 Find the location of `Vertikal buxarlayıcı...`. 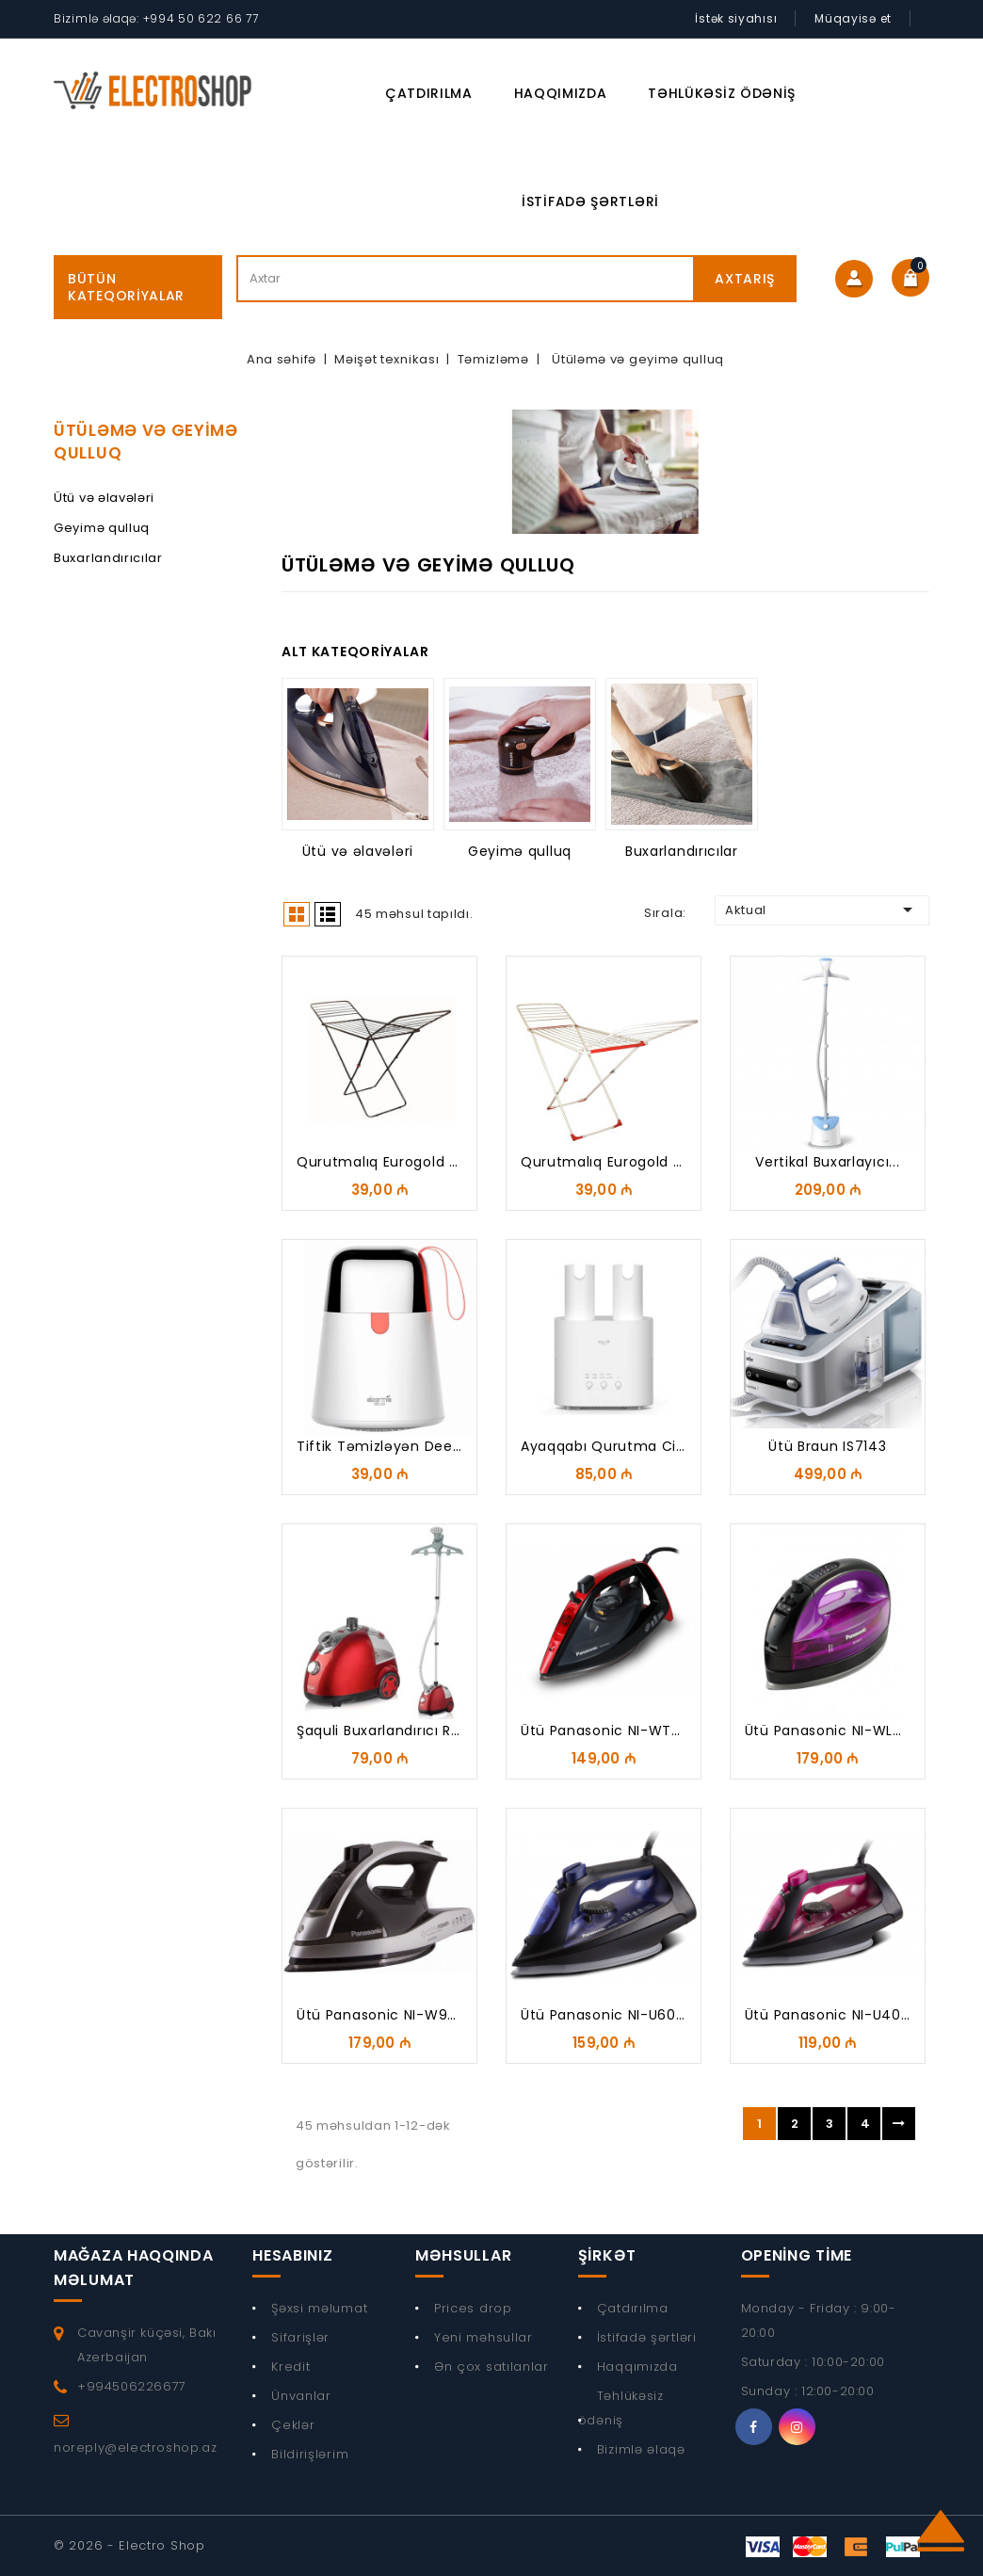

Vertikal buxarlayıcı... is located at coordinates (827, 1161).